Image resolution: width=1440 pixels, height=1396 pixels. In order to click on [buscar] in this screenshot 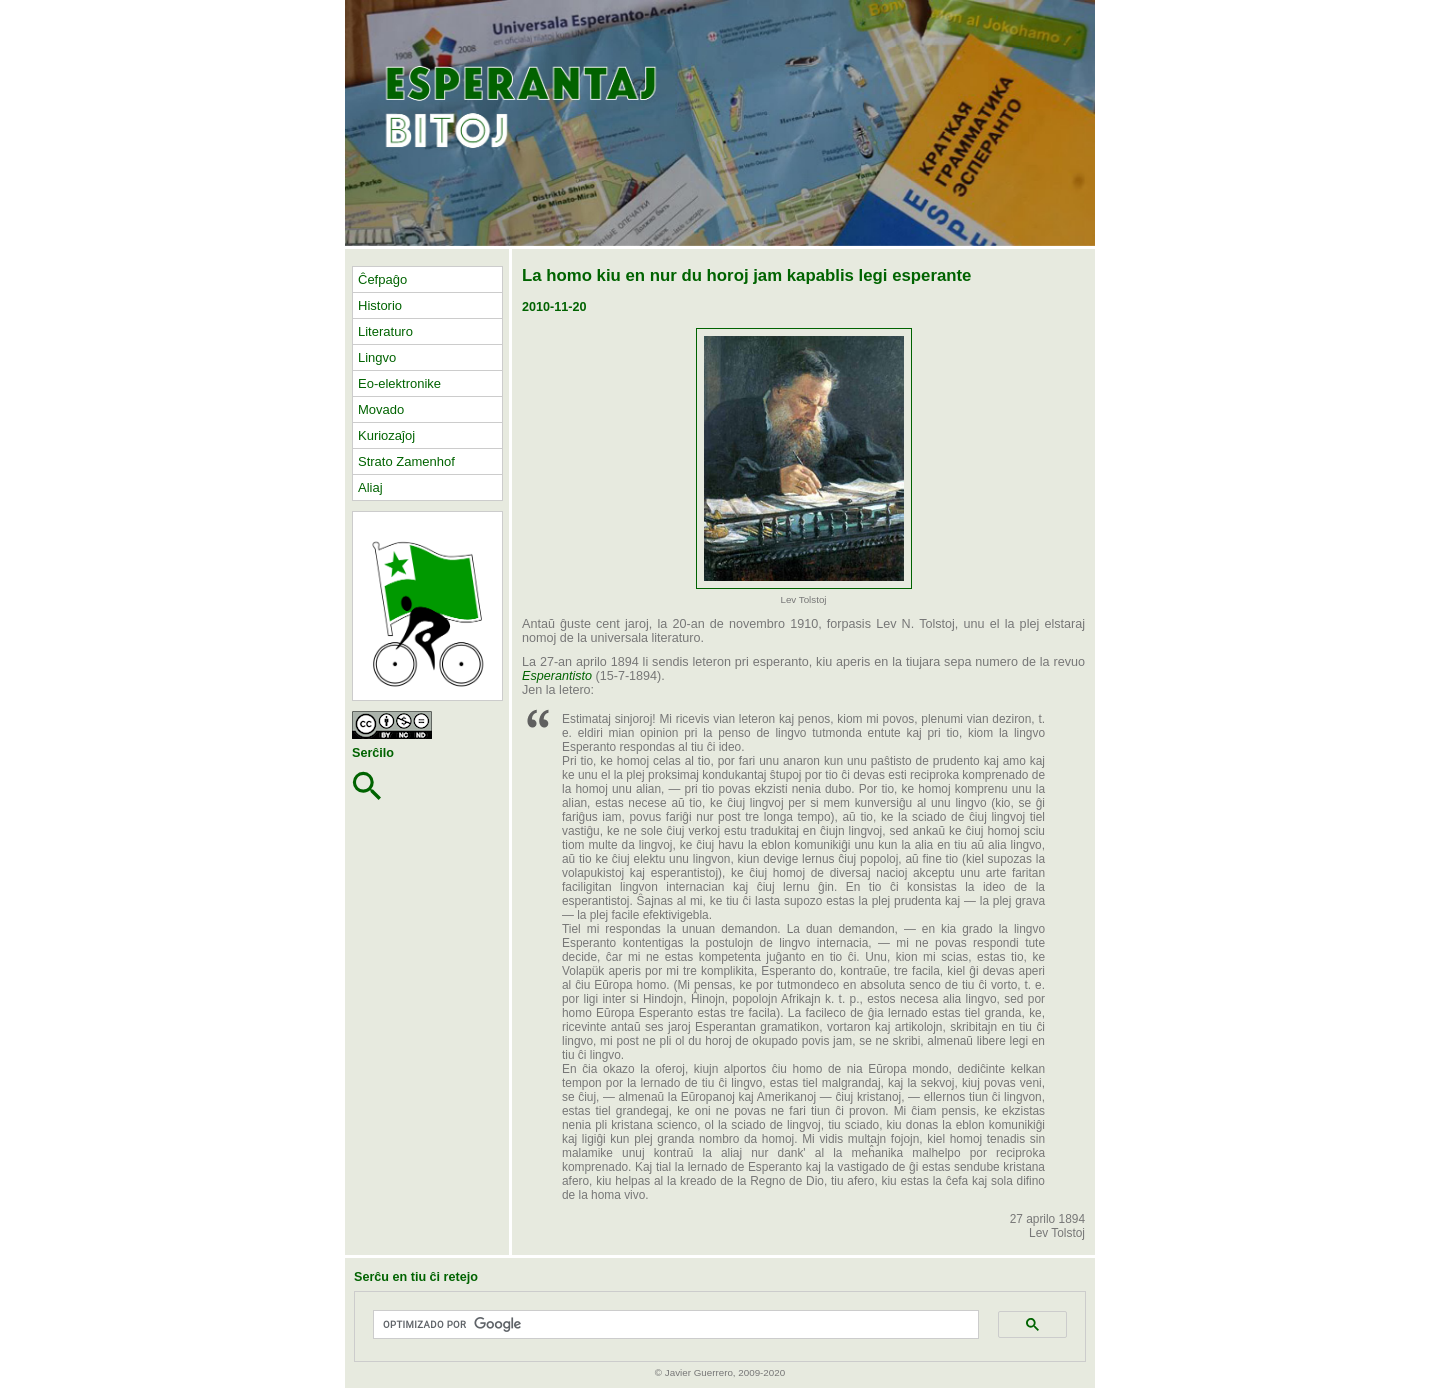, I will do `click(669, 1325)`.